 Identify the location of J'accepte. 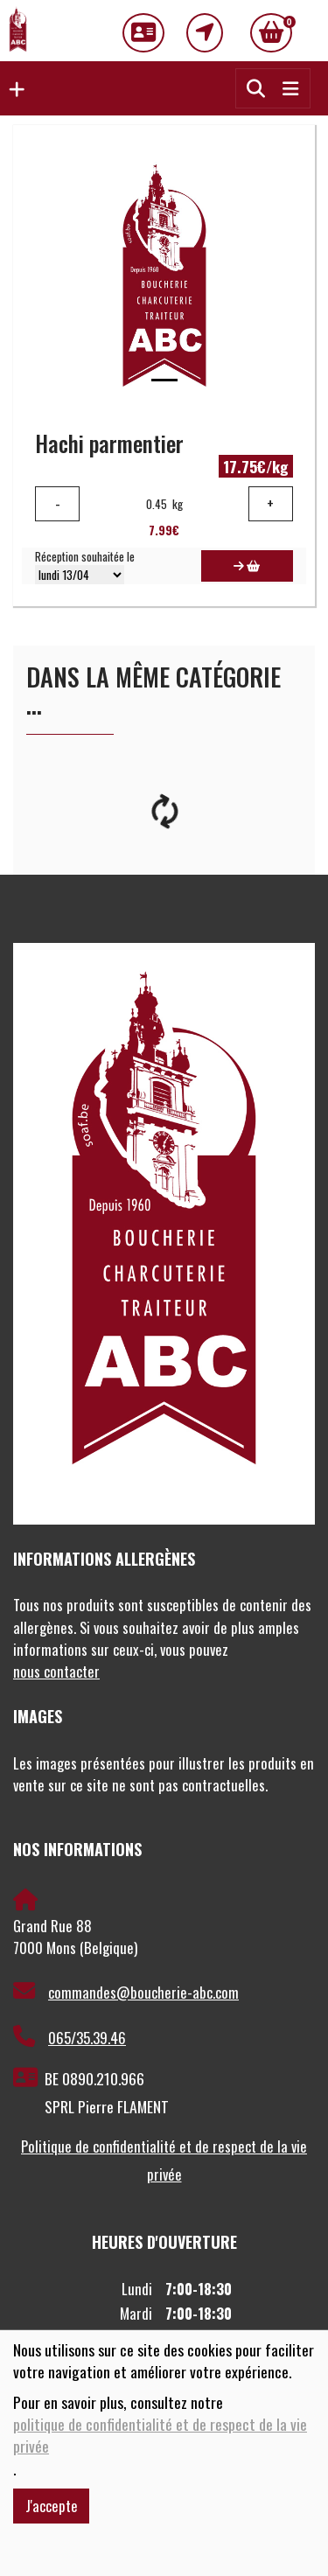
(51, 2506).